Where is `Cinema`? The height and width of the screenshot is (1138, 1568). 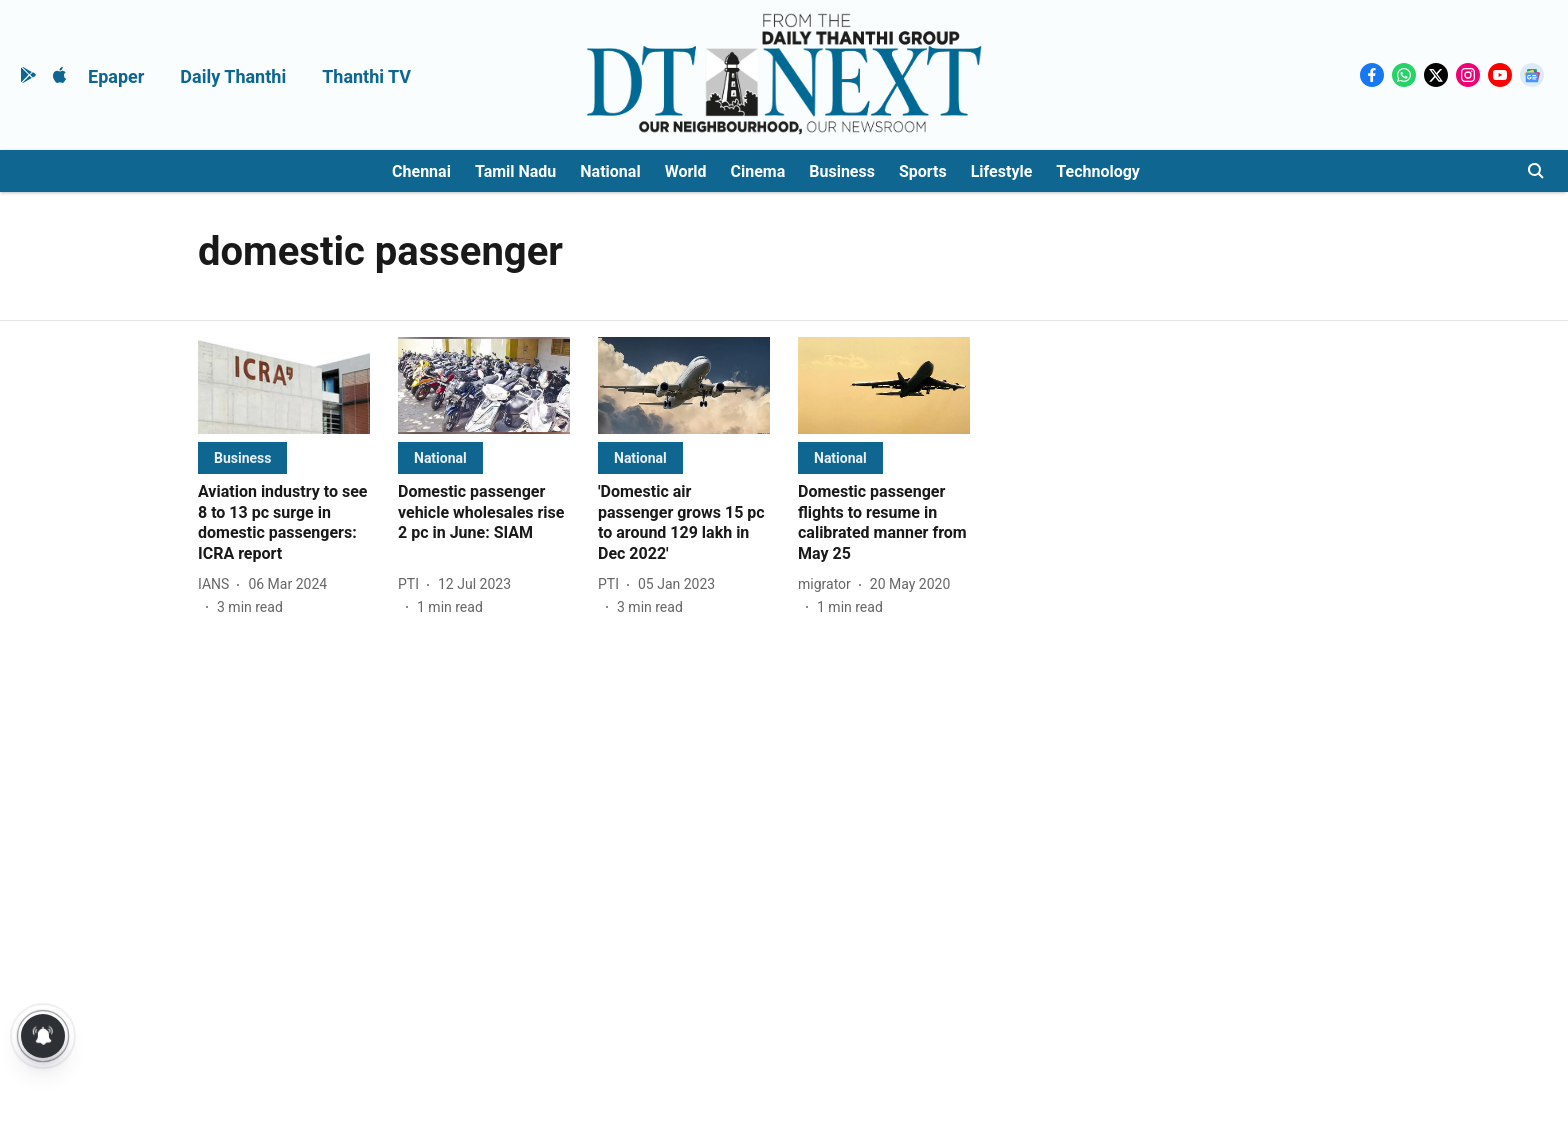
Cinema is located at coordinates (758, 171).